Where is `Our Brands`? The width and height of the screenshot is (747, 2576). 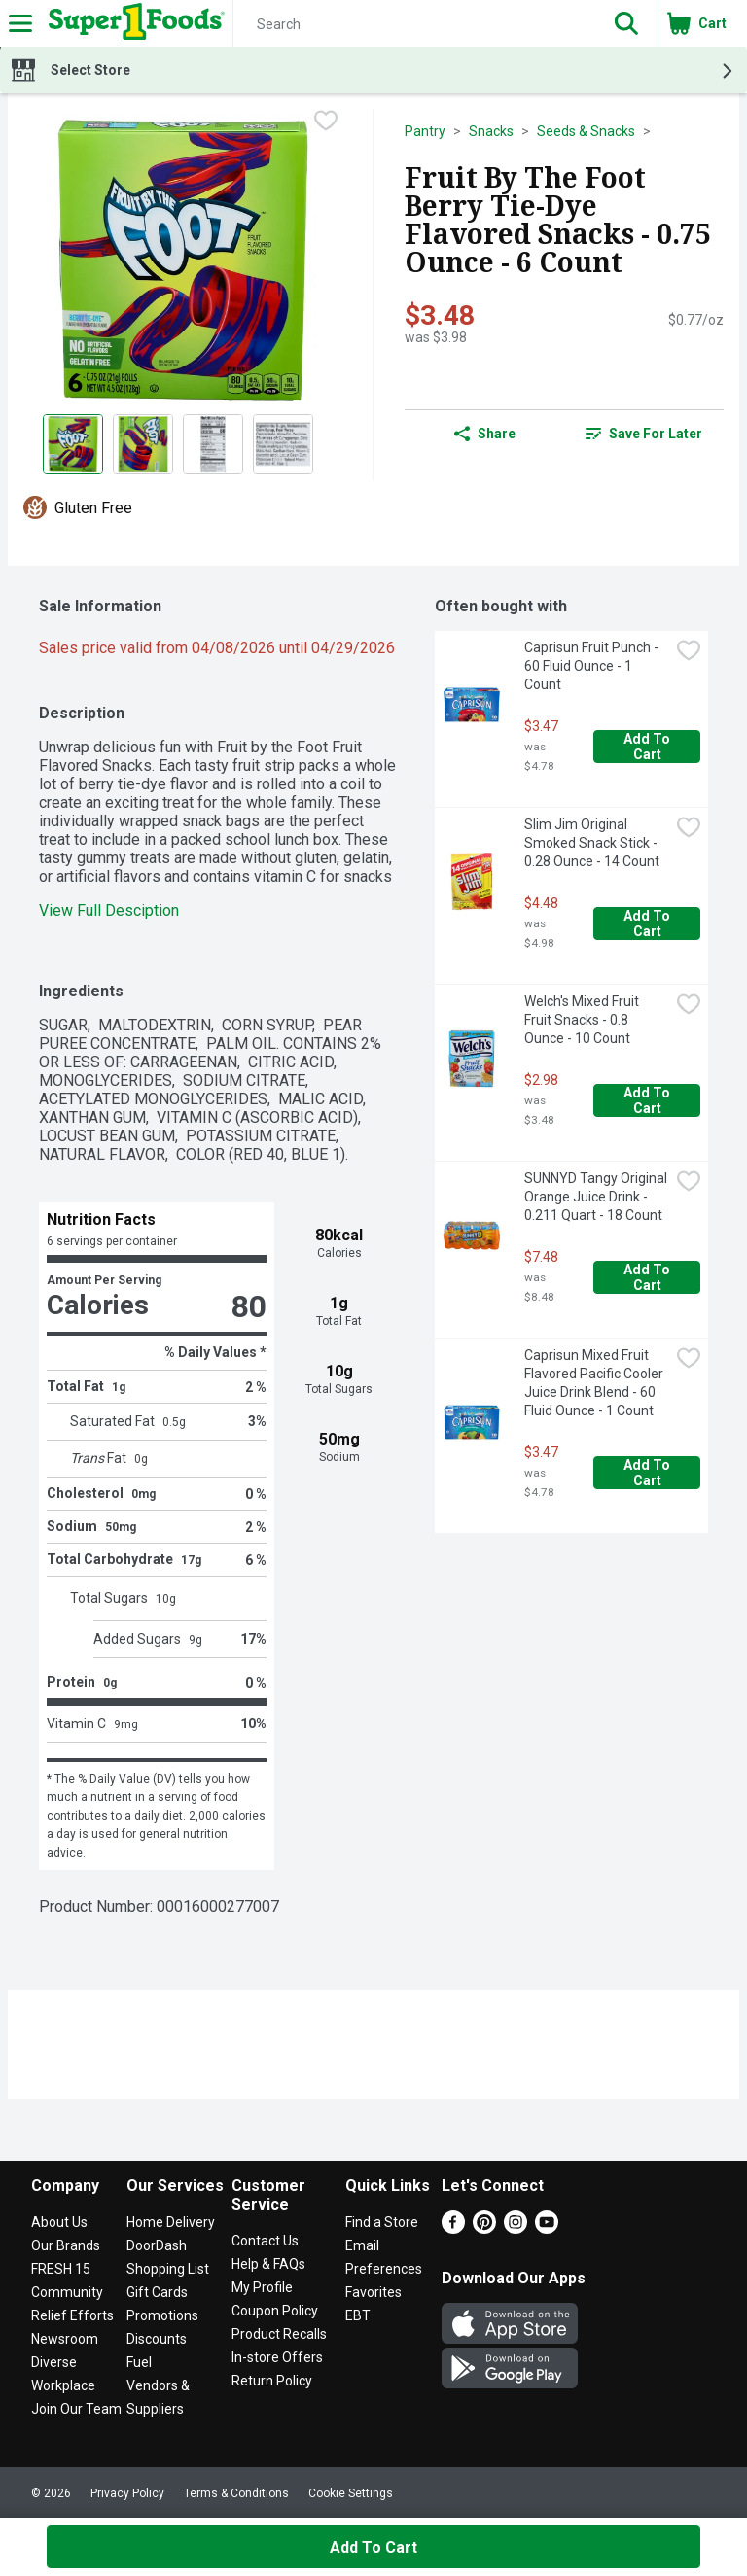
Our Brands is located at coordinates (65, 2245).